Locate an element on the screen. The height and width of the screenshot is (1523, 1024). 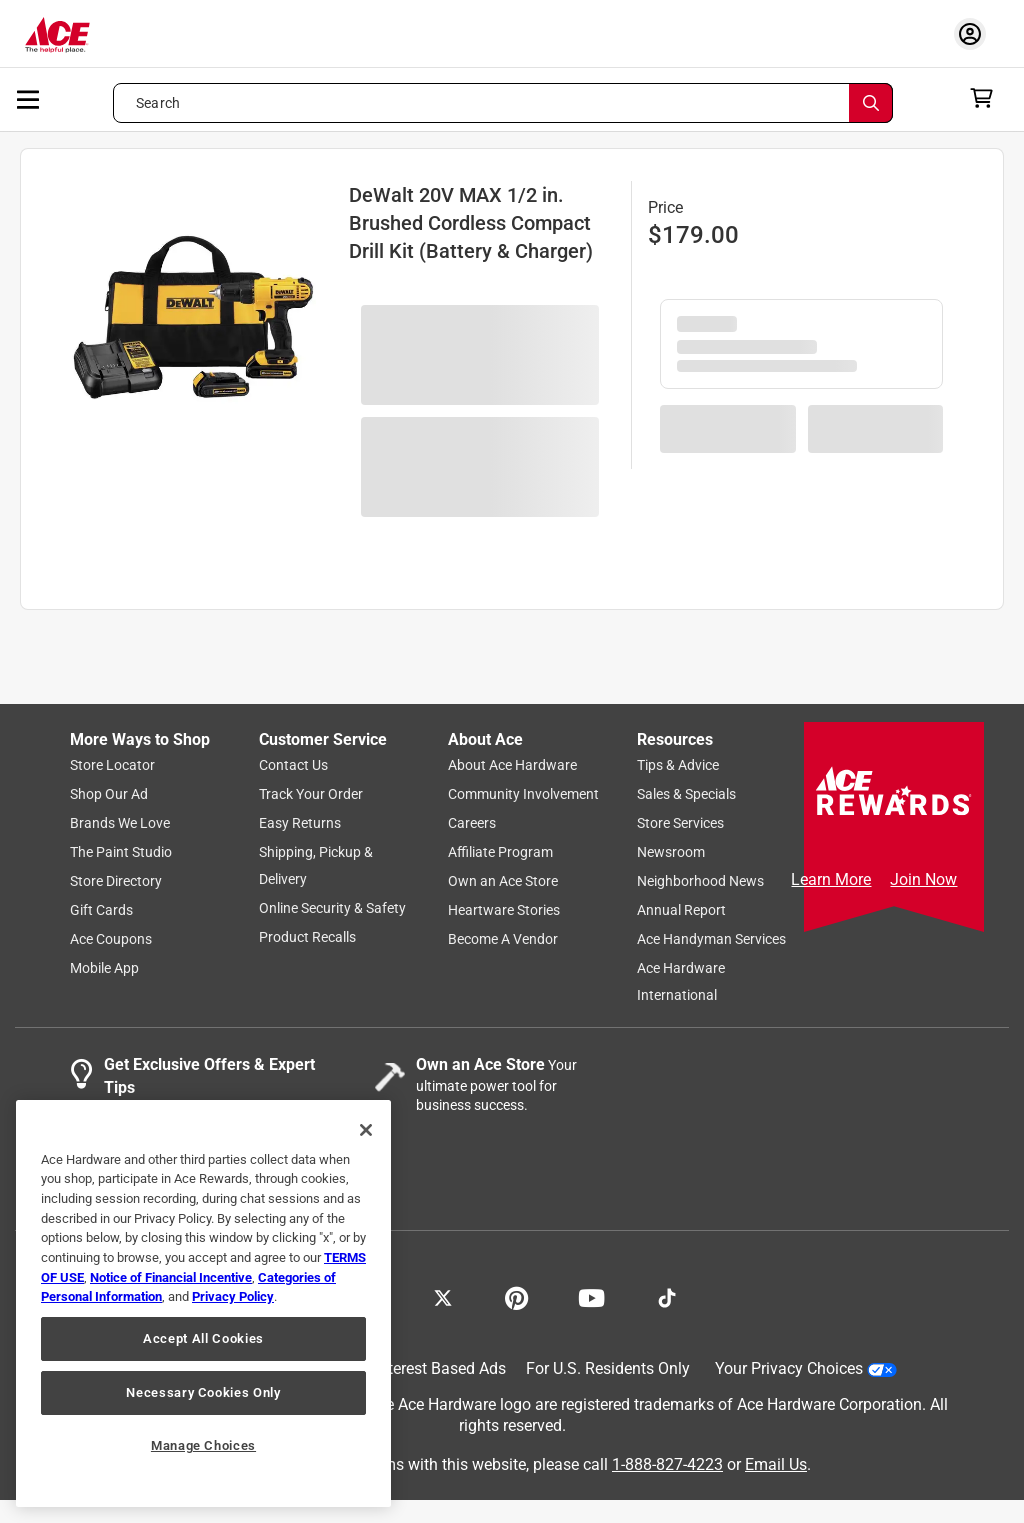
The Paint Studio is located at coordinates (121, 852).